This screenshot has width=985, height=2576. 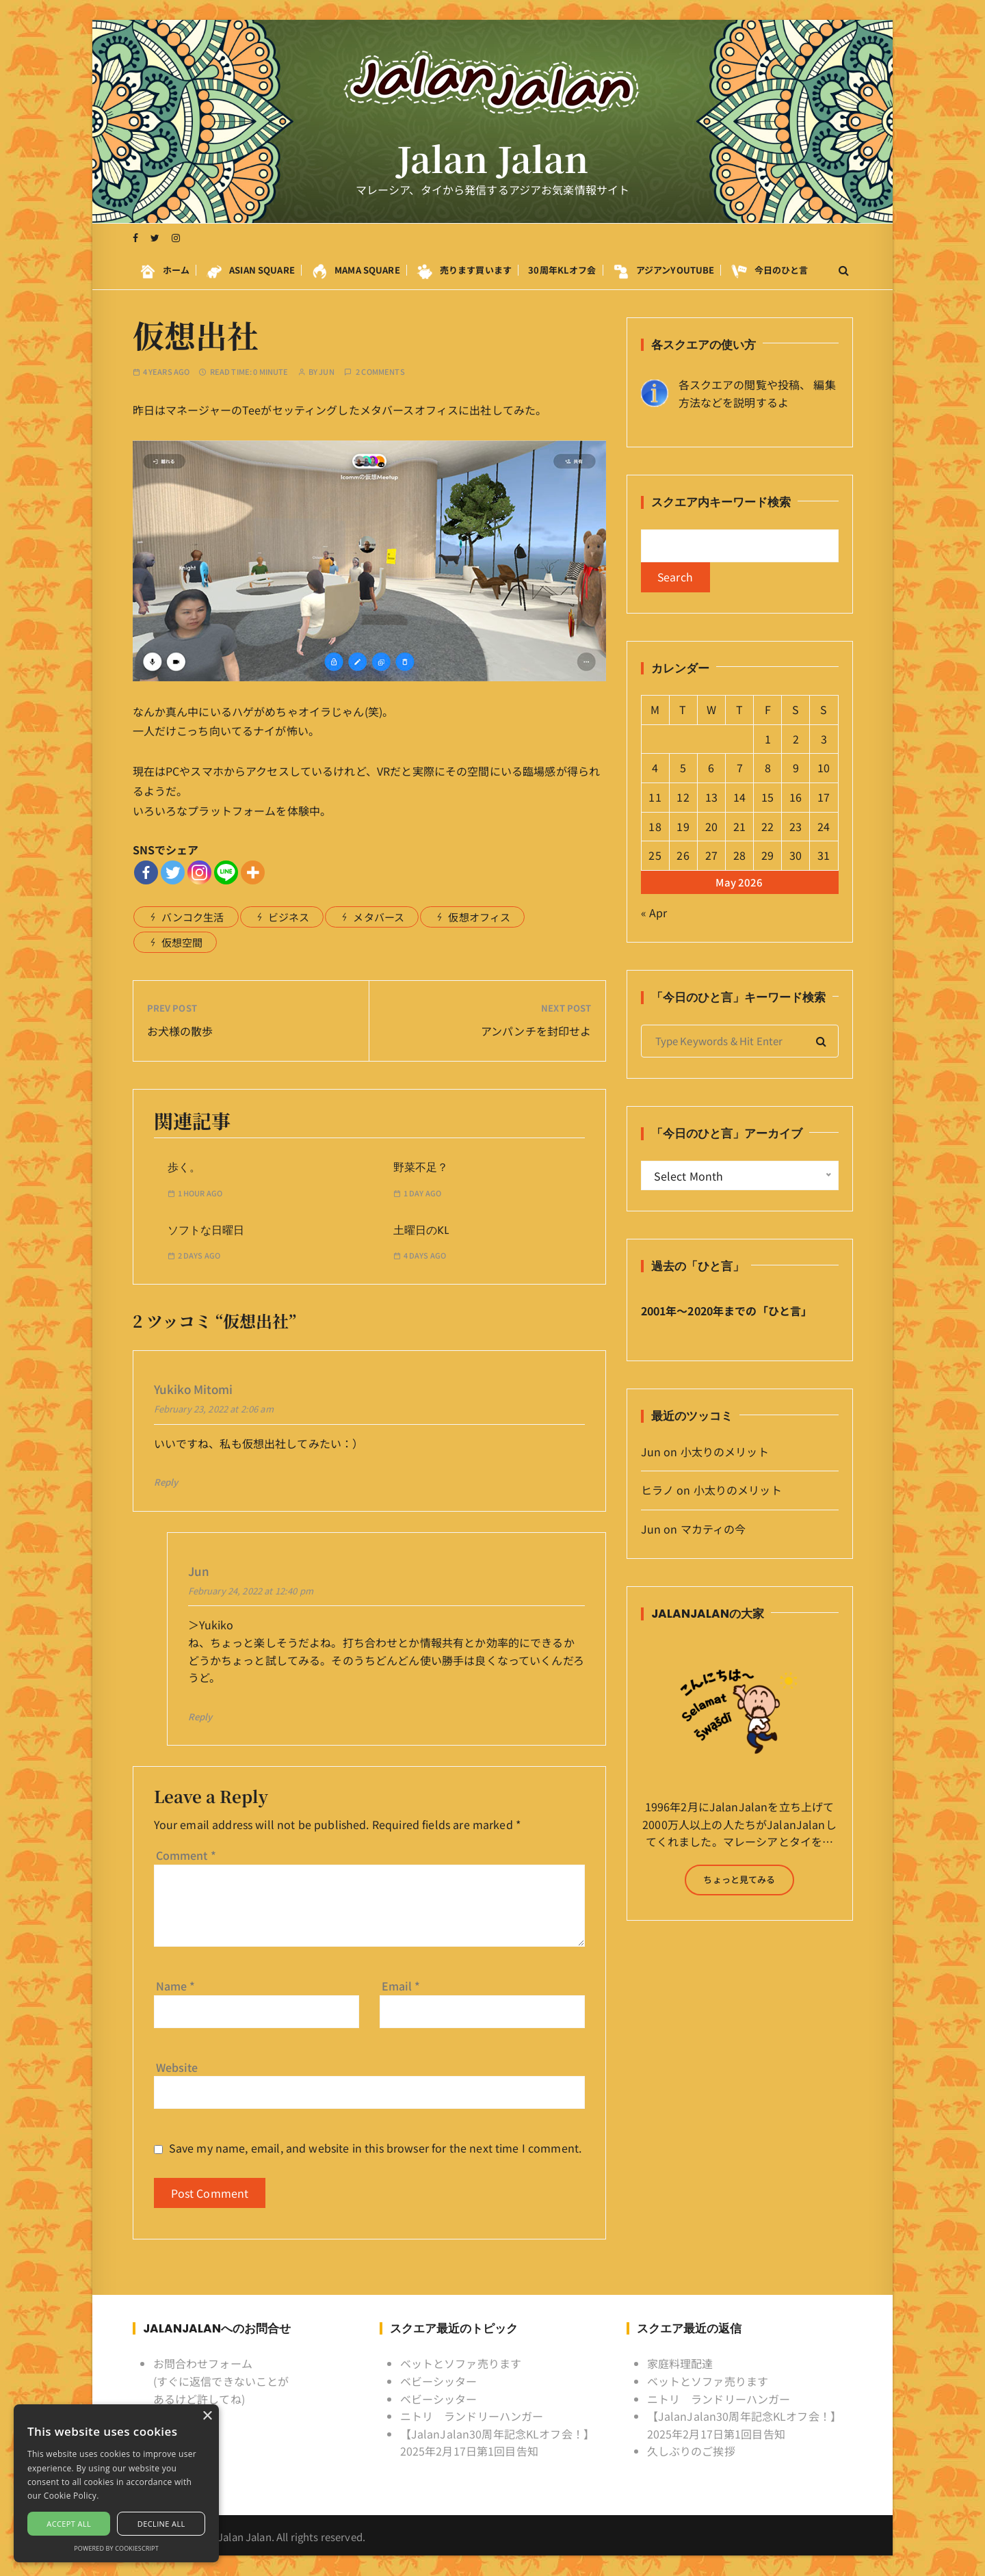 What do you see at coordinates (438, 2381) in the screenshot?
I see `ベビーシッター` at bounding box center [438, 2381].